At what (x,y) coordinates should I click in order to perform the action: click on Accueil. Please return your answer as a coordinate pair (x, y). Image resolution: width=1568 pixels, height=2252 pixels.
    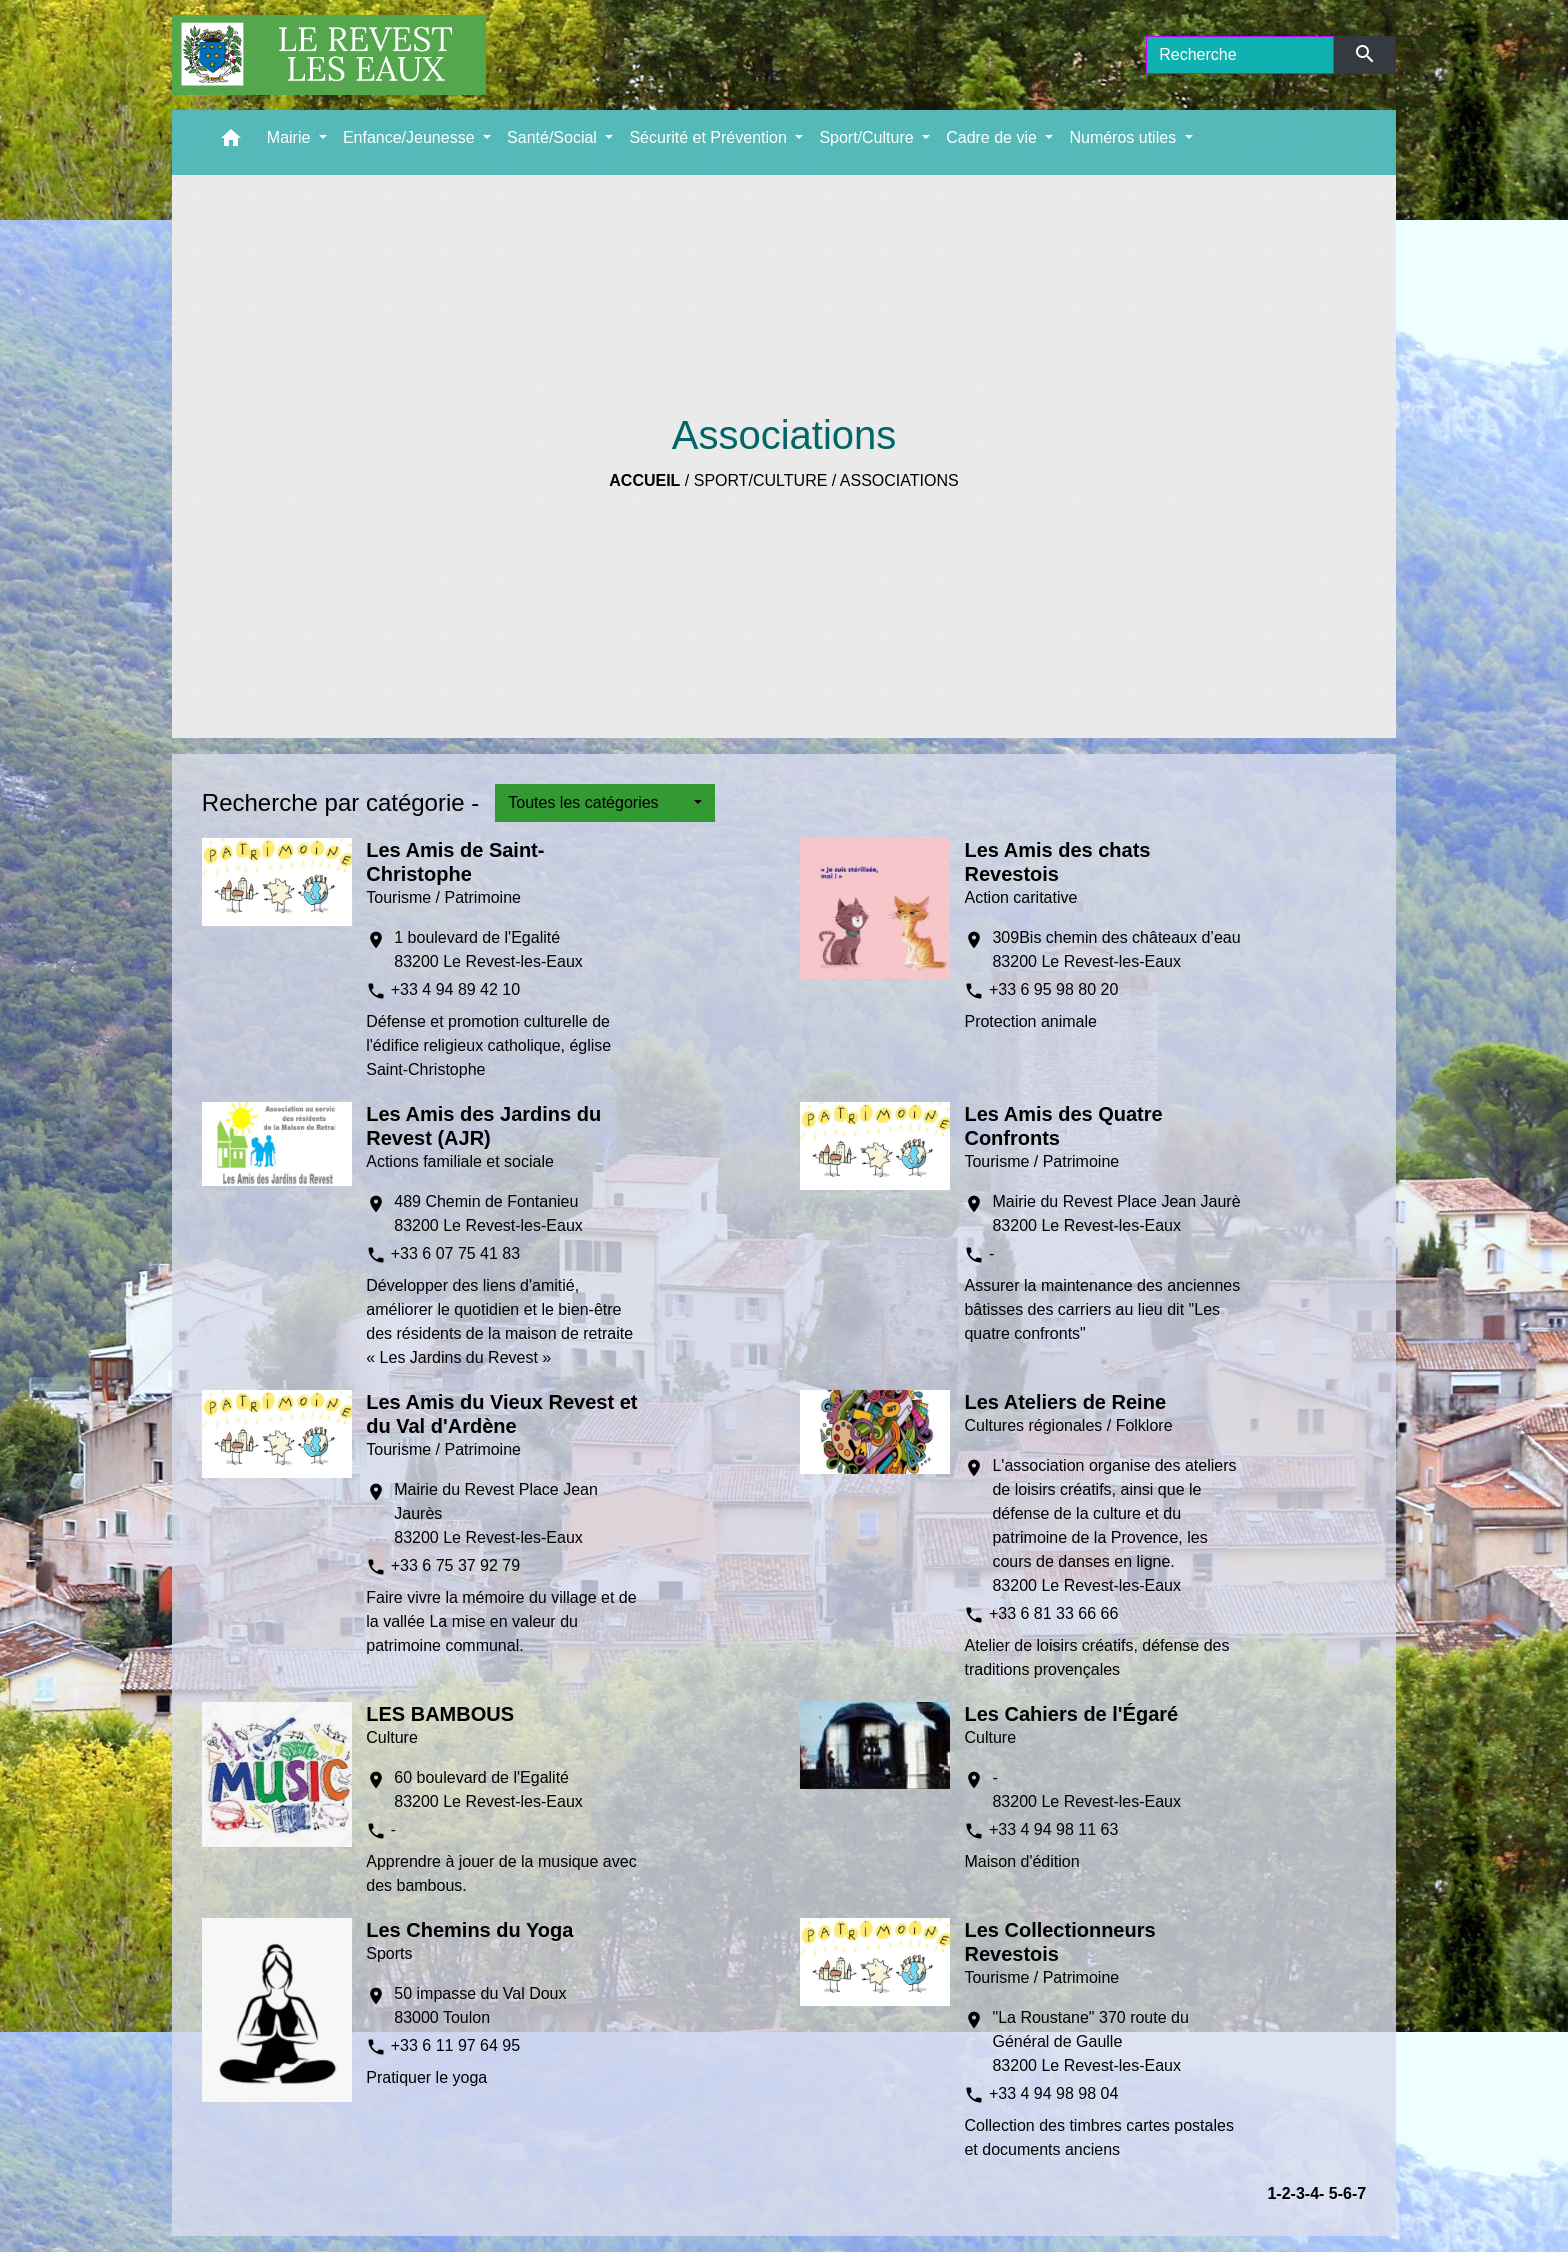
    Looking at the image, I should click on (644, 480).